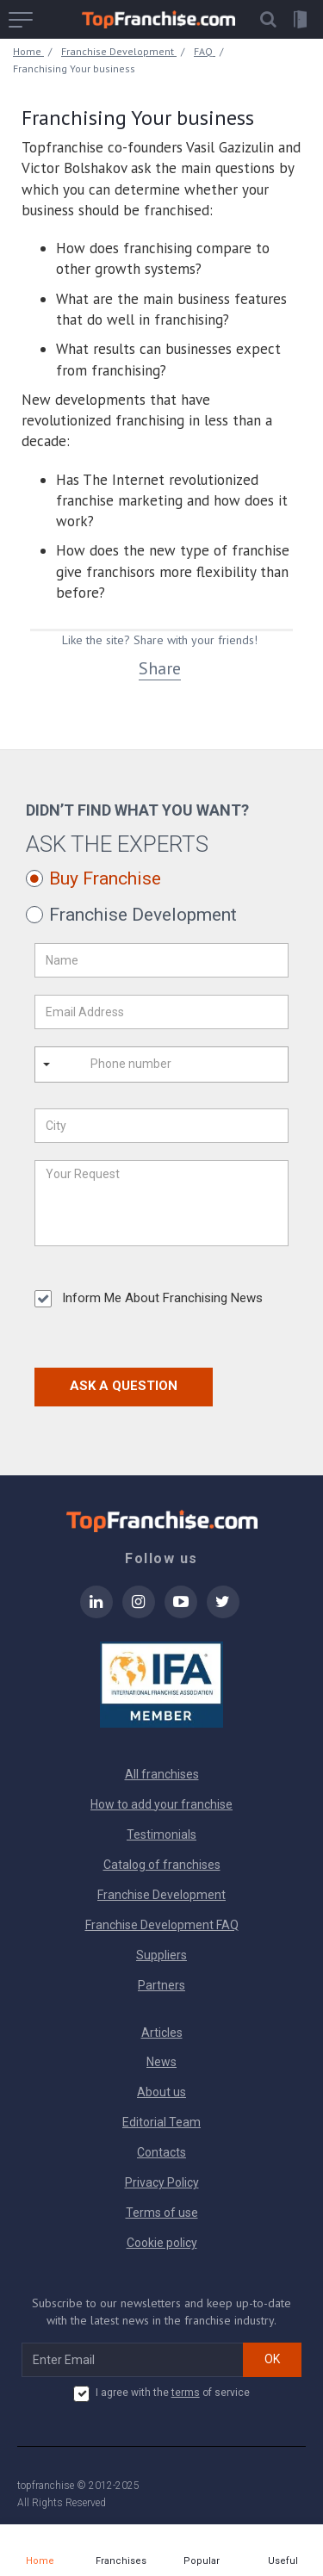 The width and height of the screenshot is (323, 2576). I want to click on [Email Address], so click(161, 1012).